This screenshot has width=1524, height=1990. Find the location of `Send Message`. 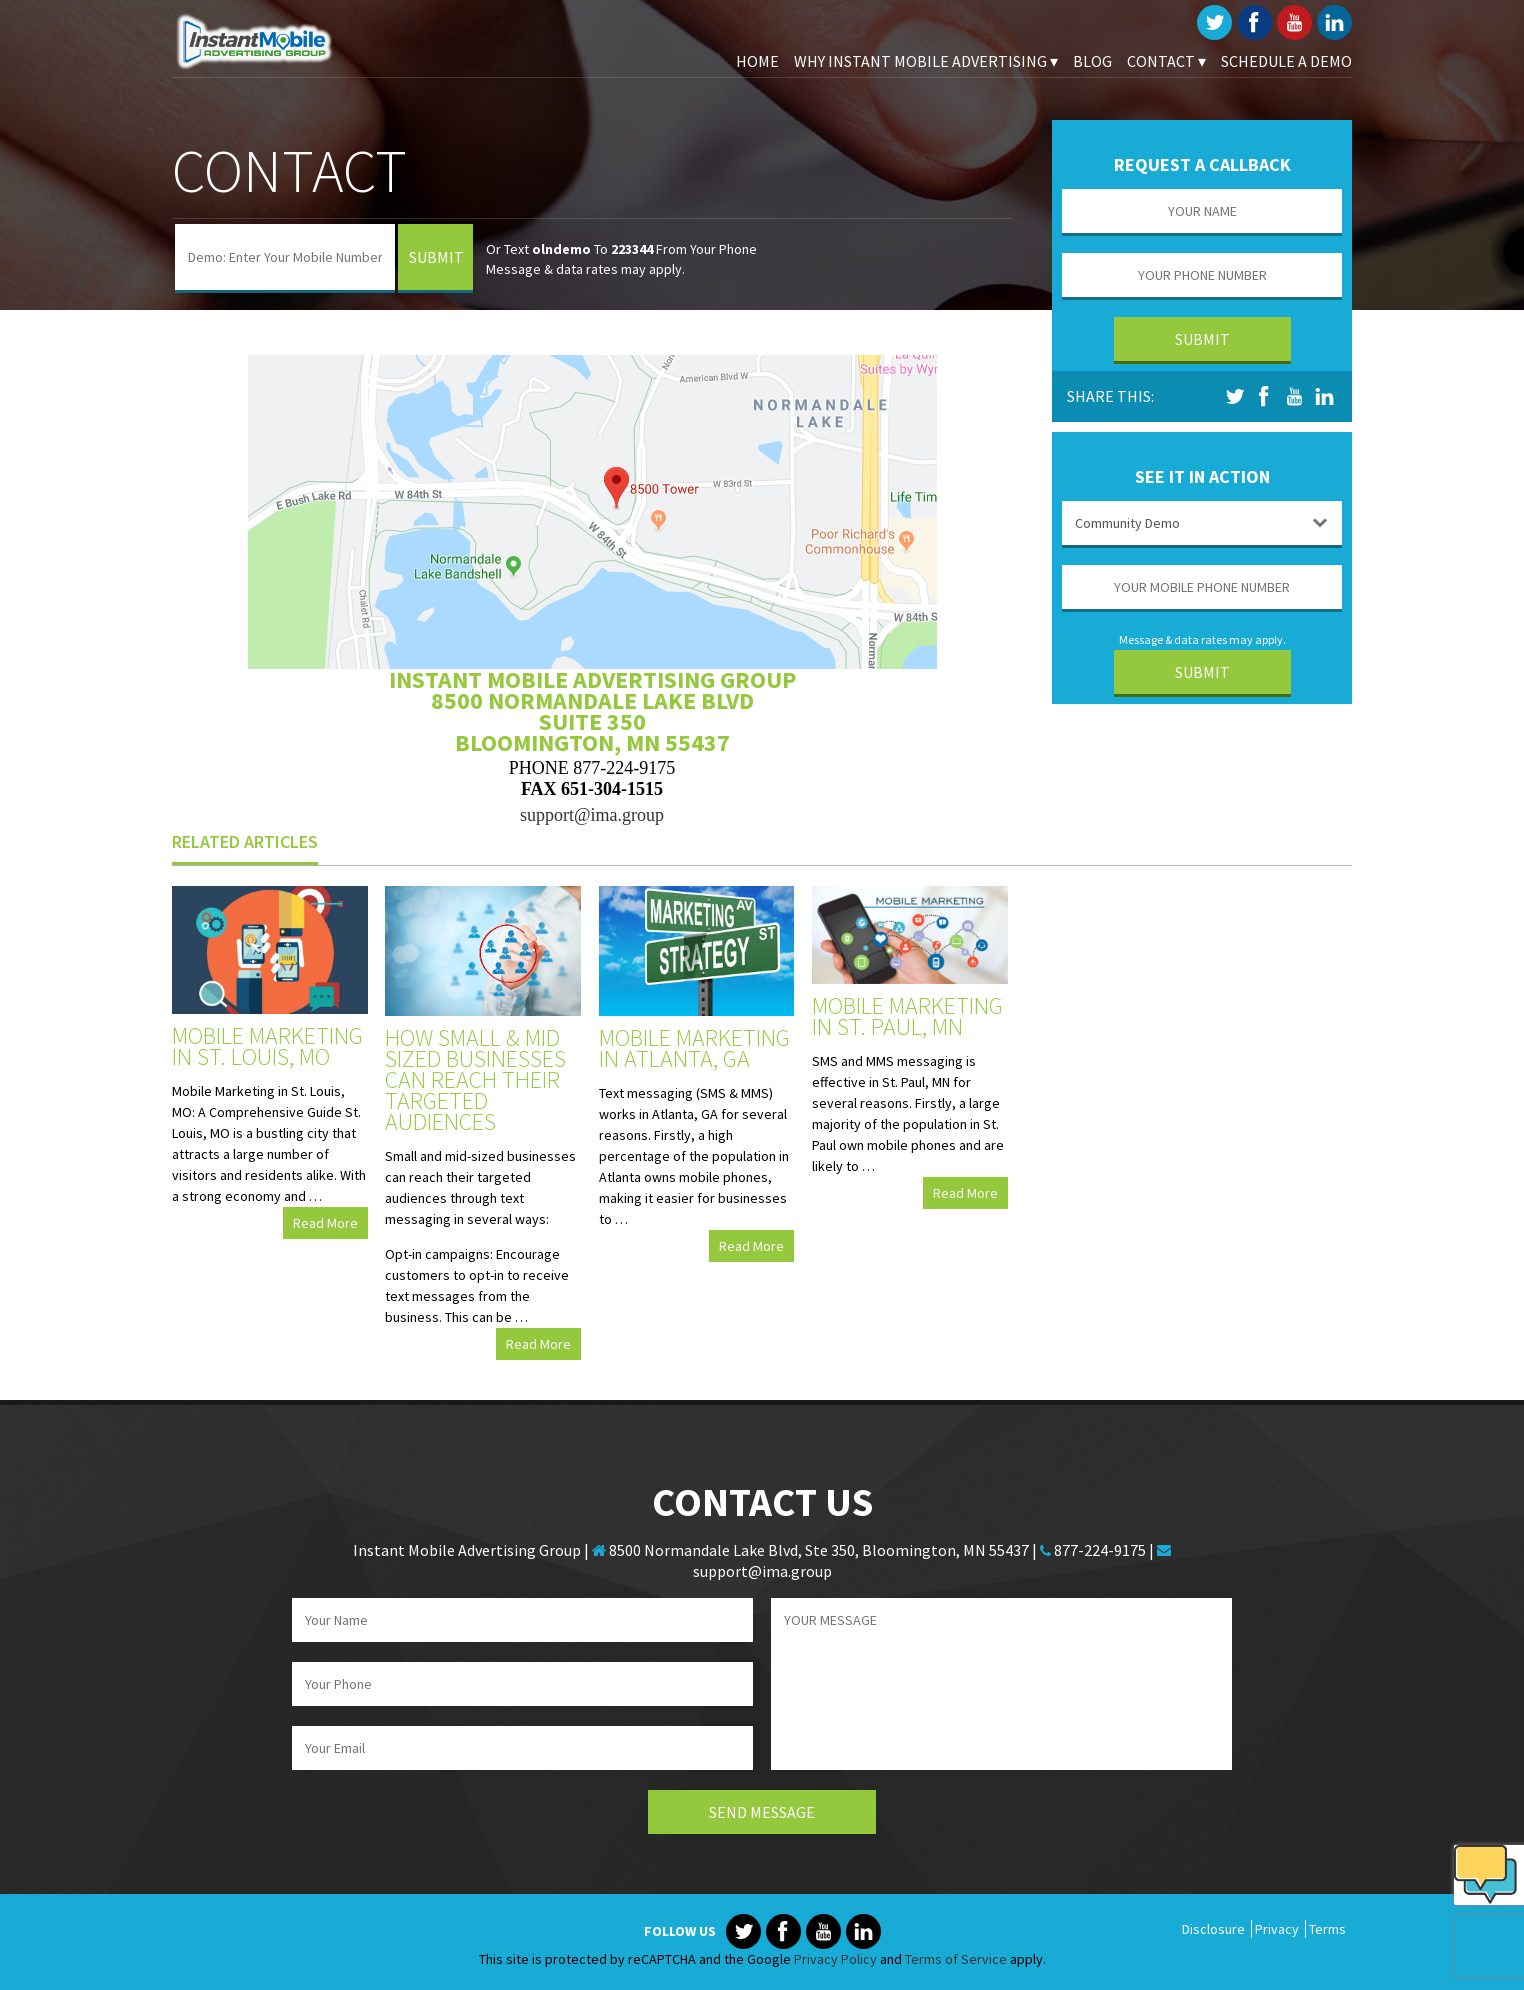

Send Message is located at coordinates (762, 1812).